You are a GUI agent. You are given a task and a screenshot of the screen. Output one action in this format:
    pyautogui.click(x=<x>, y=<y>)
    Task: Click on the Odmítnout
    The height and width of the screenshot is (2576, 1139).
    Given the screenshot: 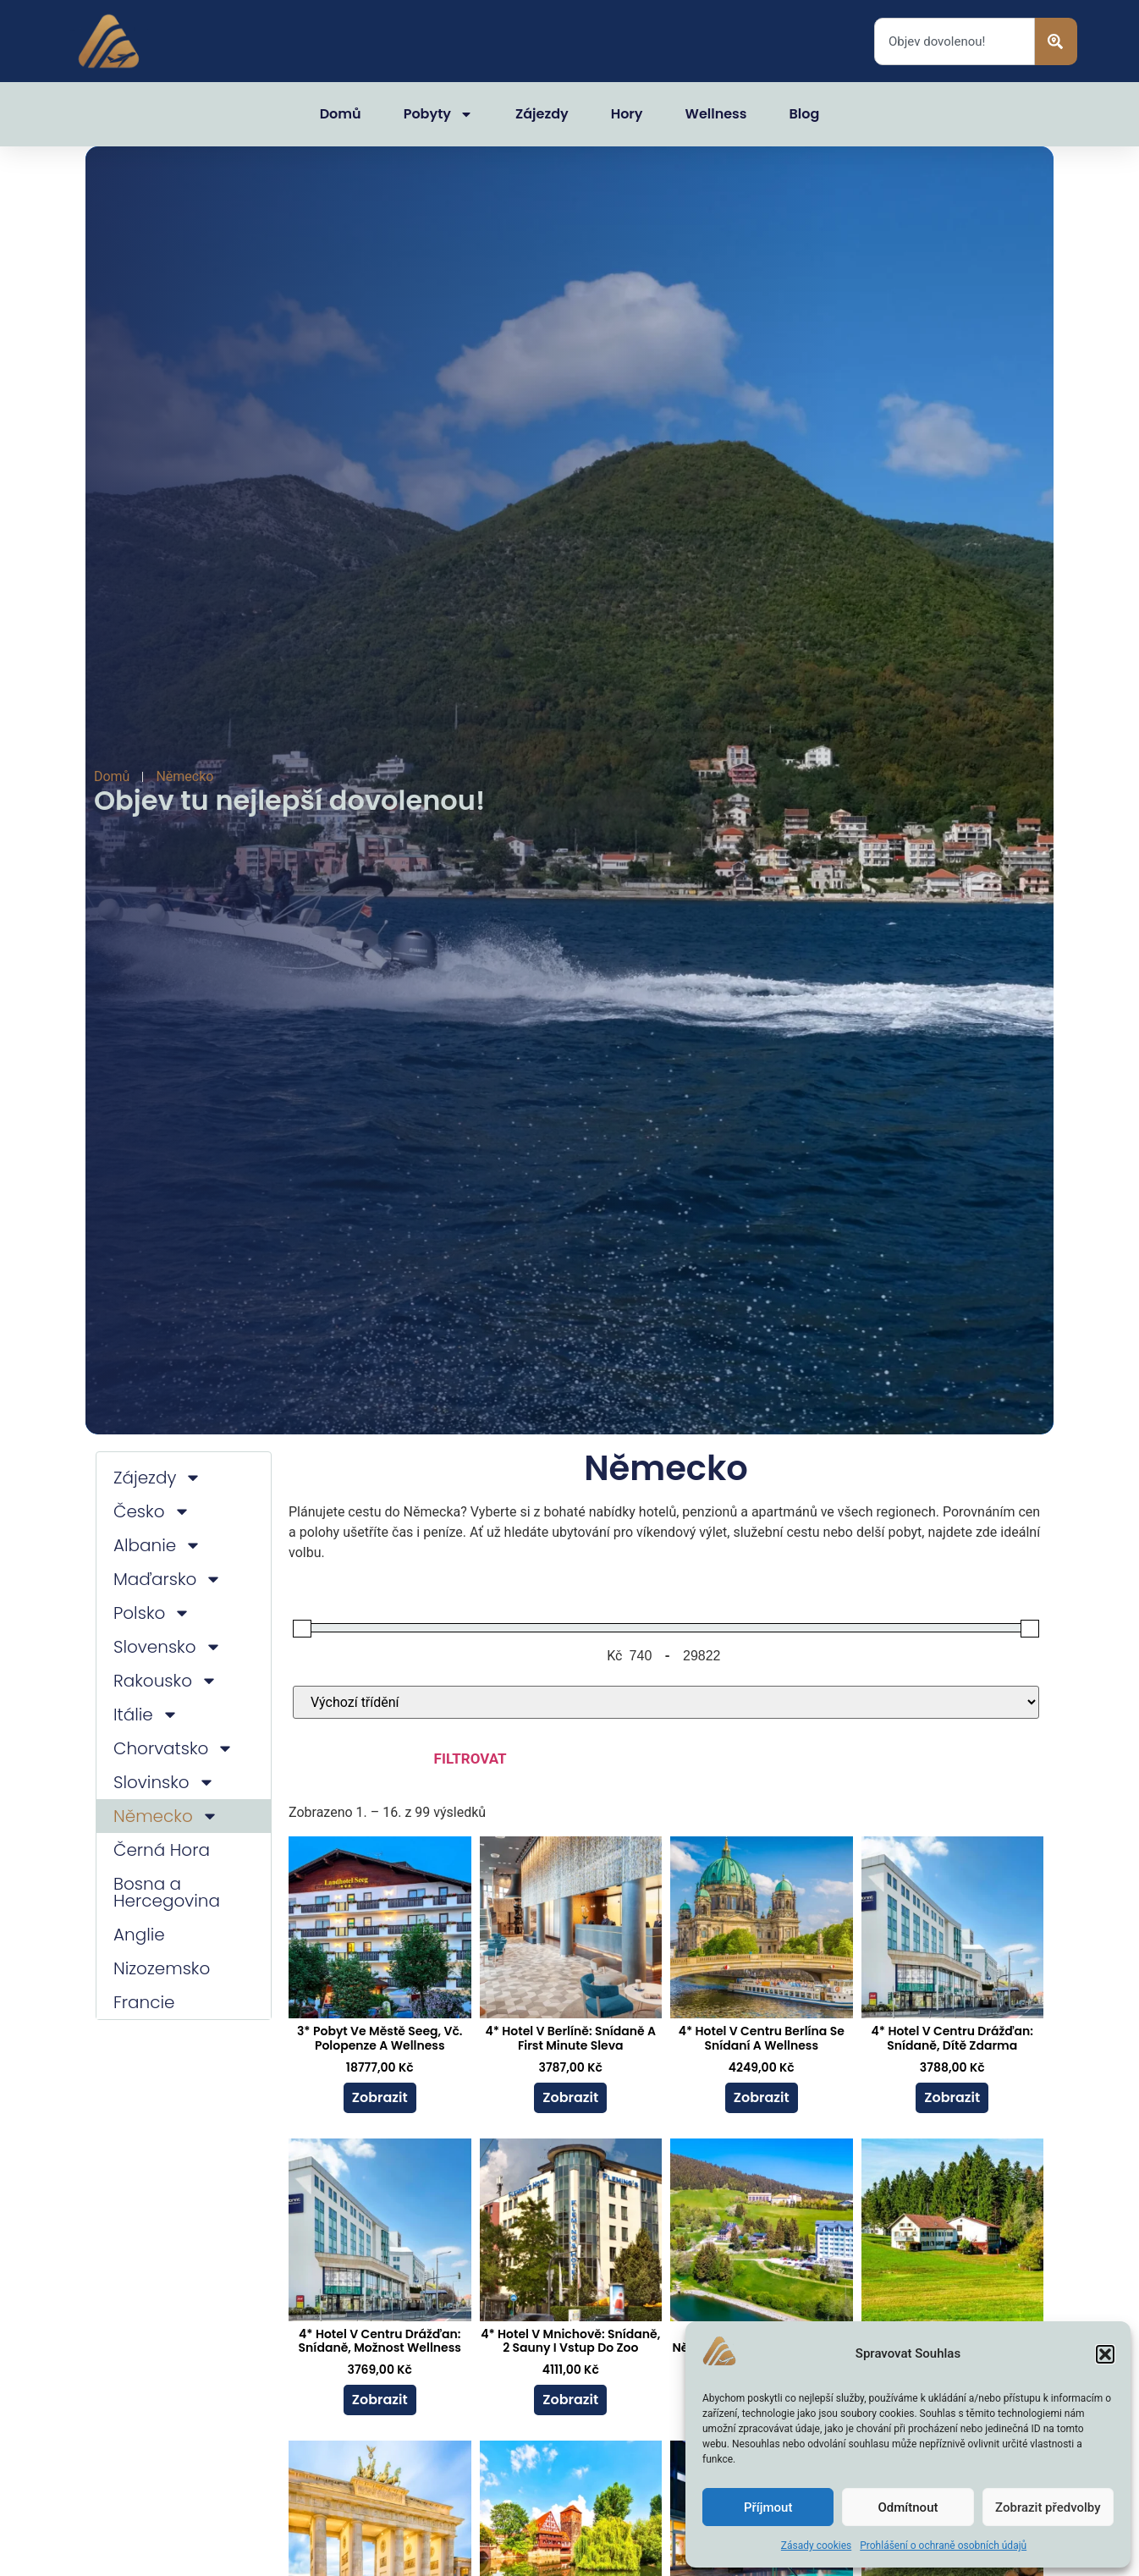 What is the action you would take?
    pyautogui.click(x=908, y=2507)
    